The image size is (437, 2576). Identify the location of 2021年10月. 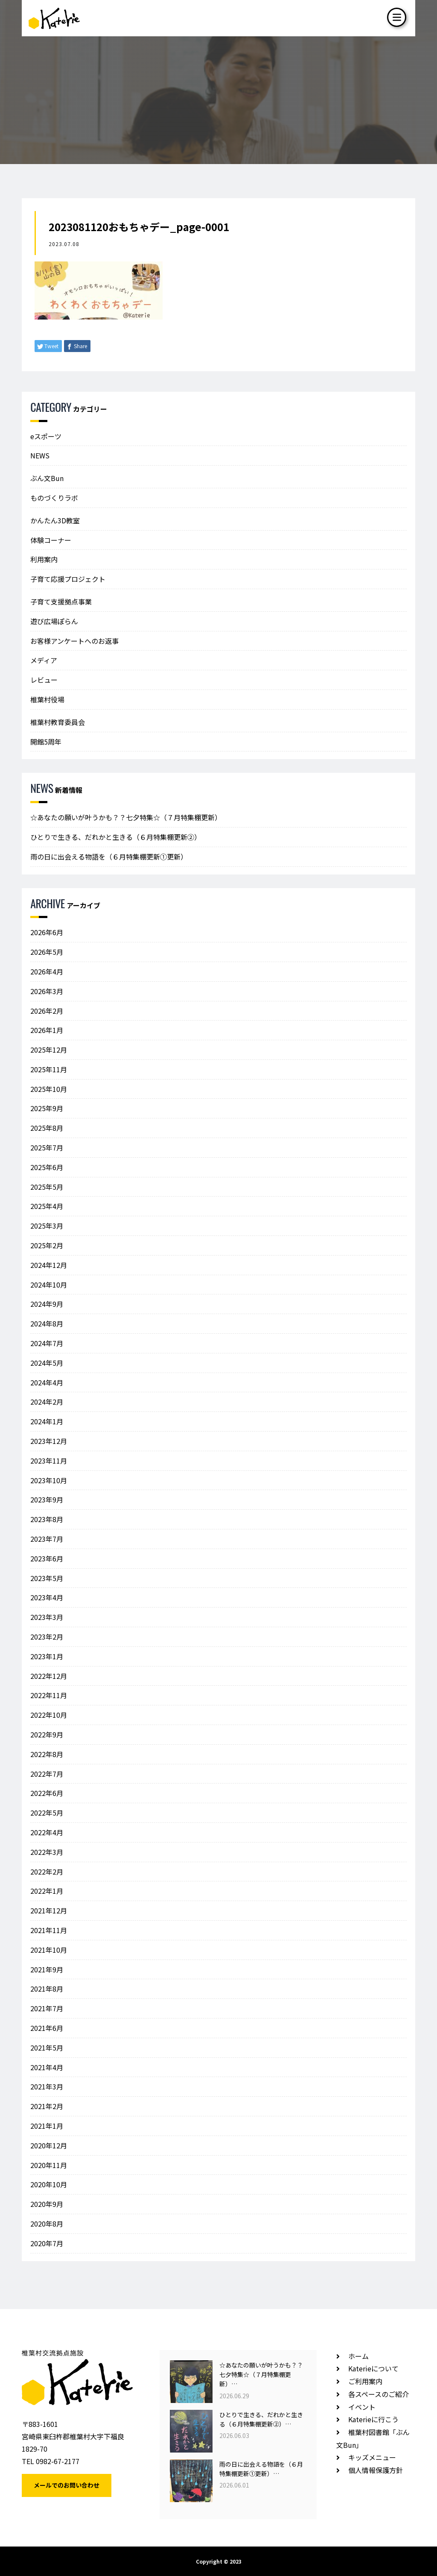
(48, 1950).